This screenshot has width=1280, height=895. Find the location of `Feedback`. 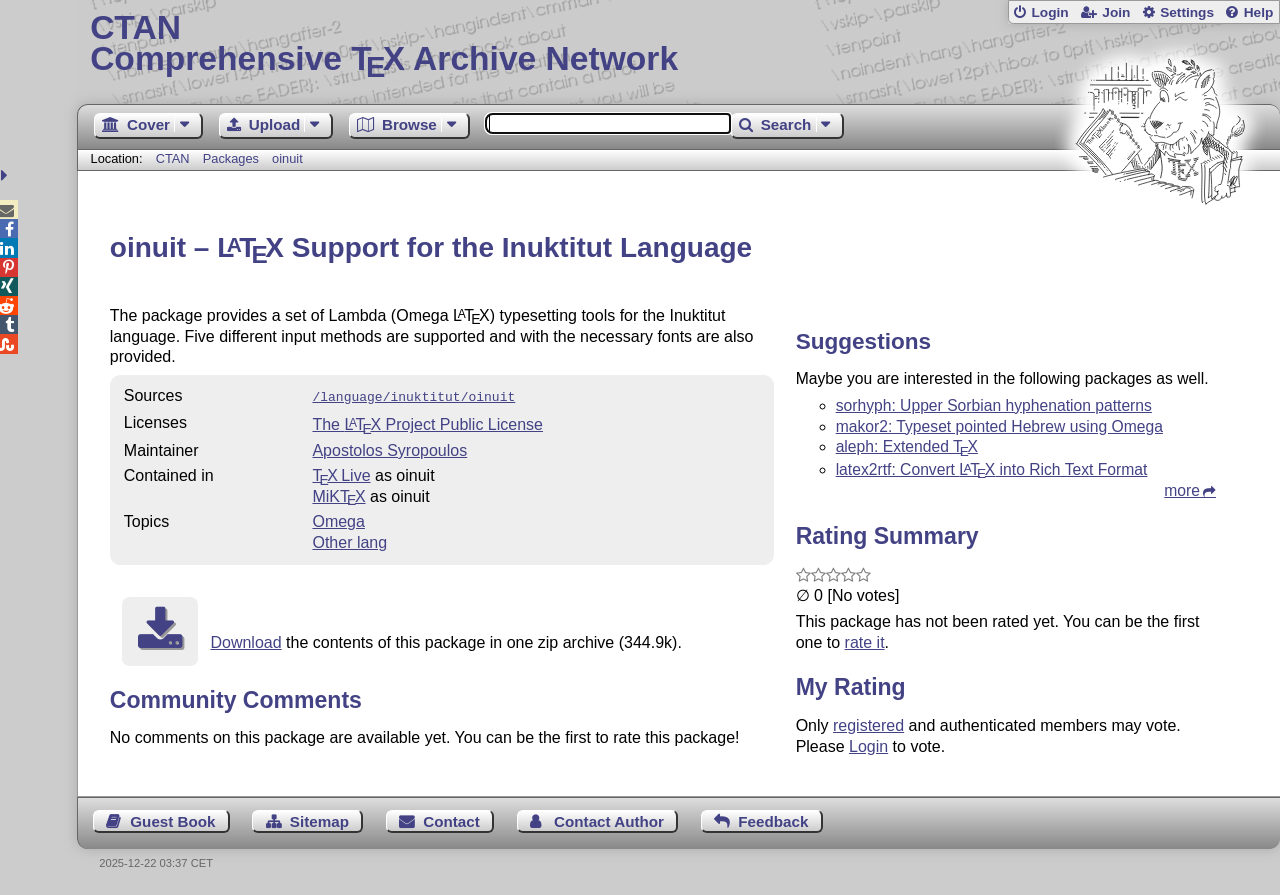

Feedback is located at coordinates (773, 821).